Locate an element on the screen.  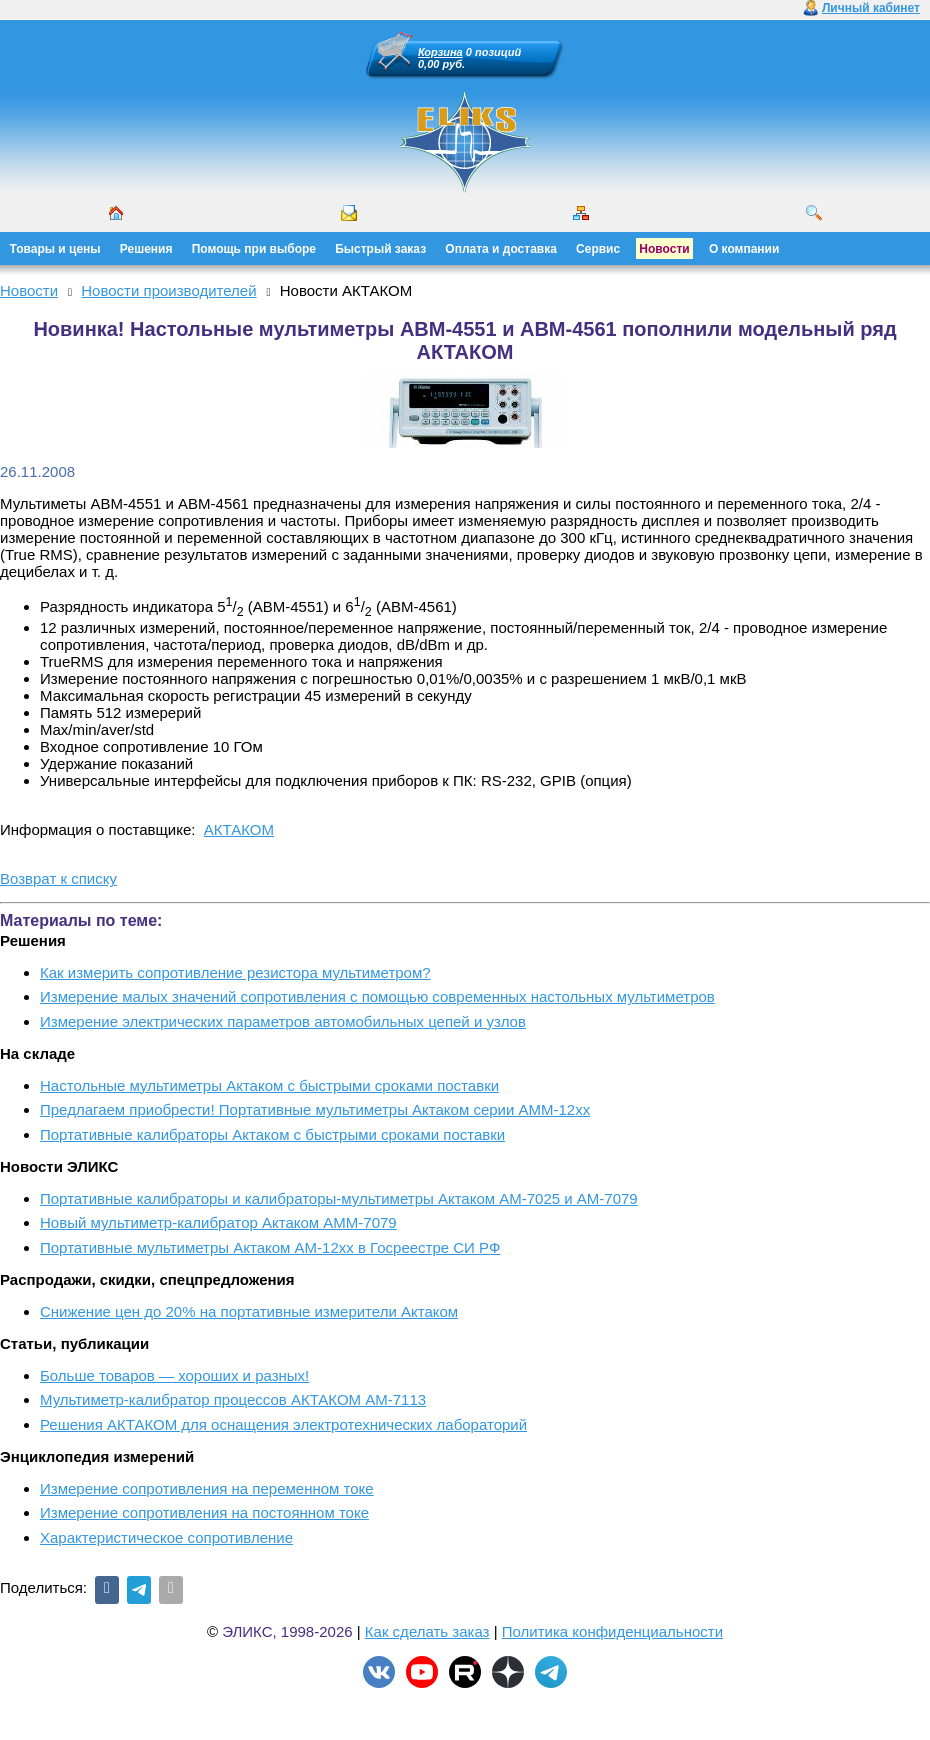
Помощь при выборе is located at coordinates (254, 249).